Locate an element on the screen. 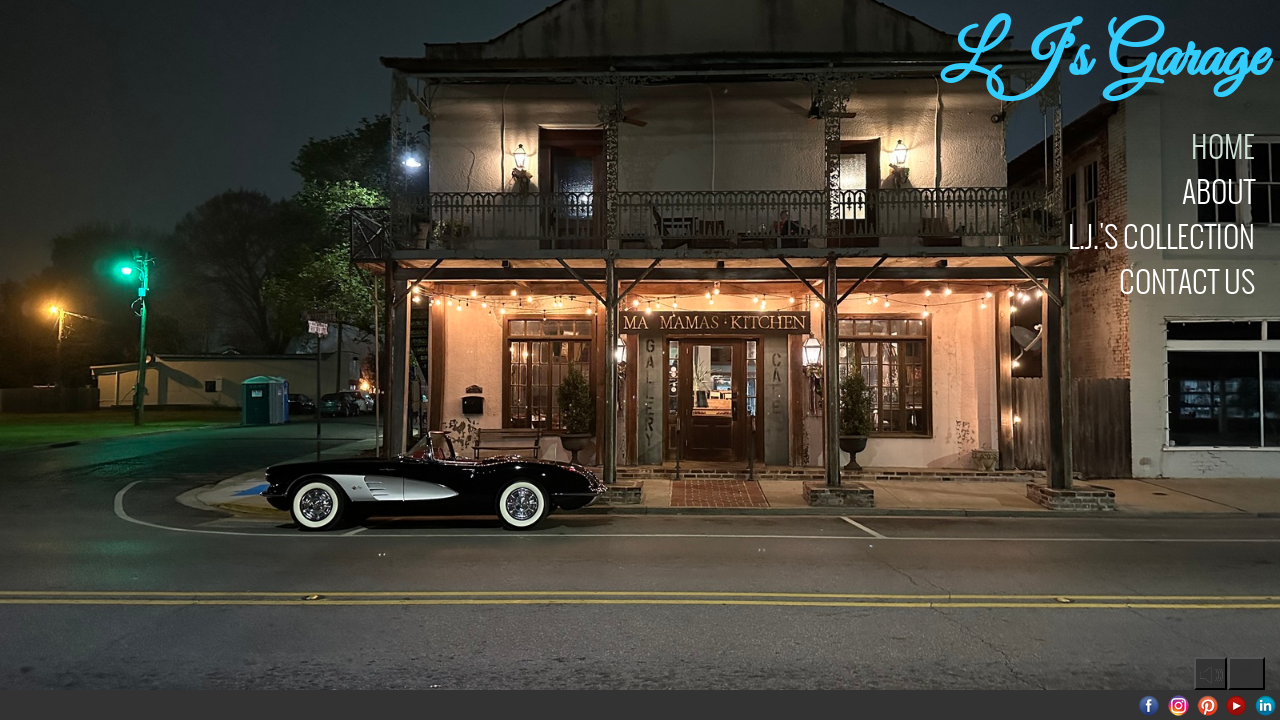 The height and width of the screenshot is (720, 1280). Instagram is located at coordinates (1178, 705).